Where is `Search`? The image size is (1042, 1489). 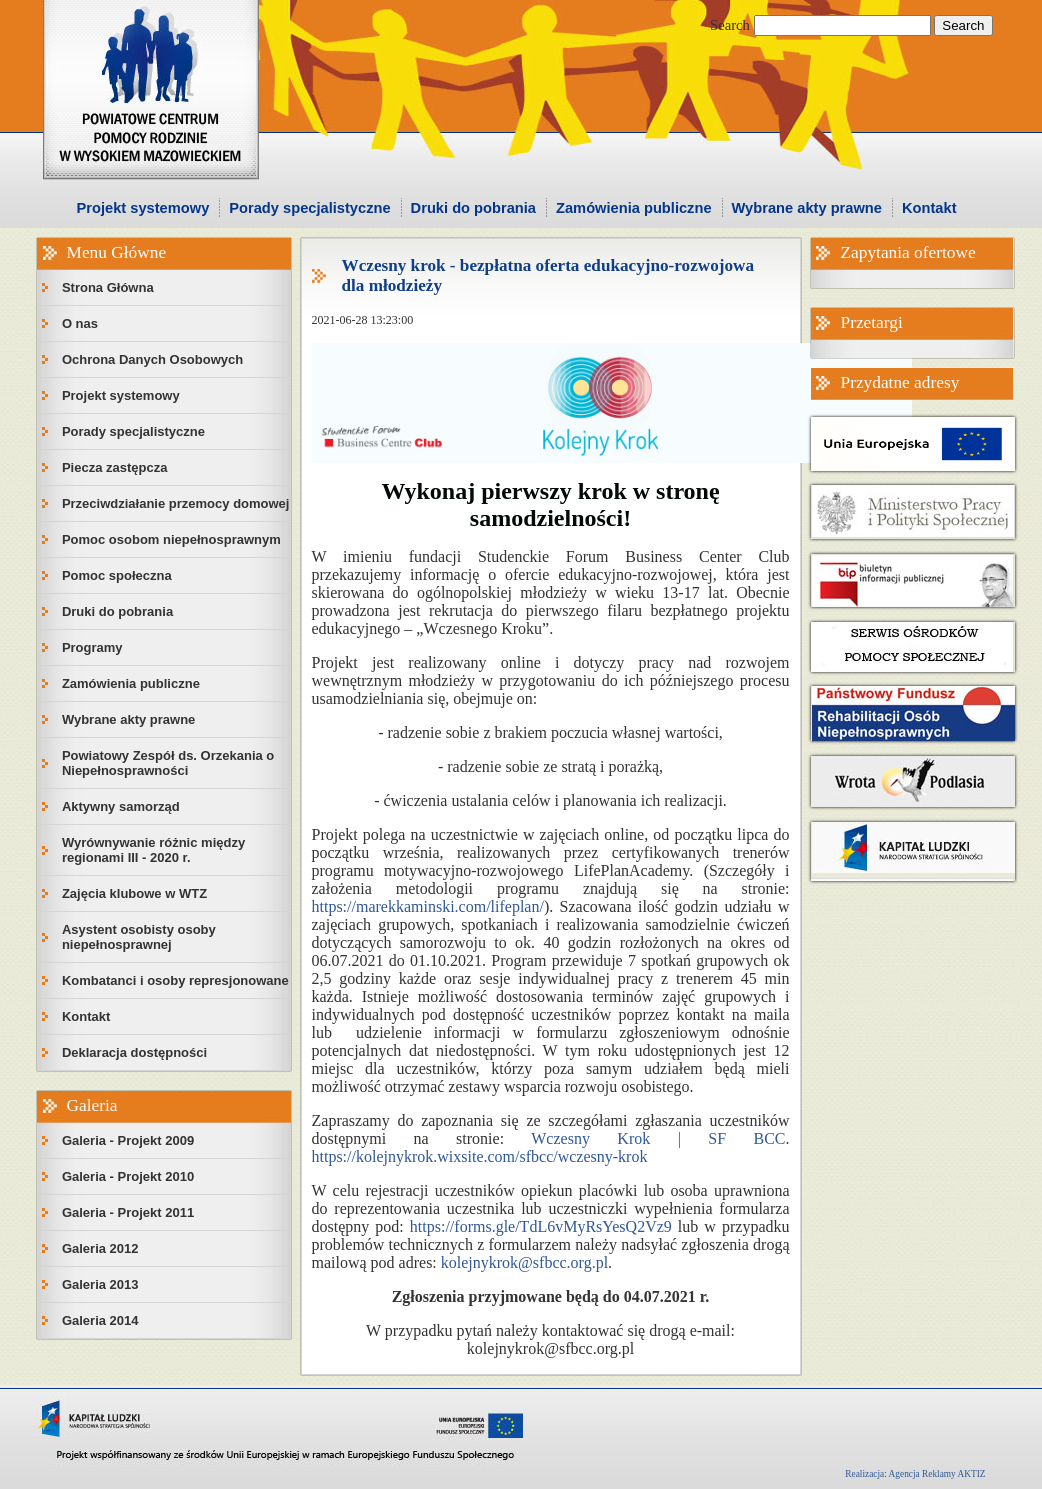
Search is located at coordinates (730, 25).